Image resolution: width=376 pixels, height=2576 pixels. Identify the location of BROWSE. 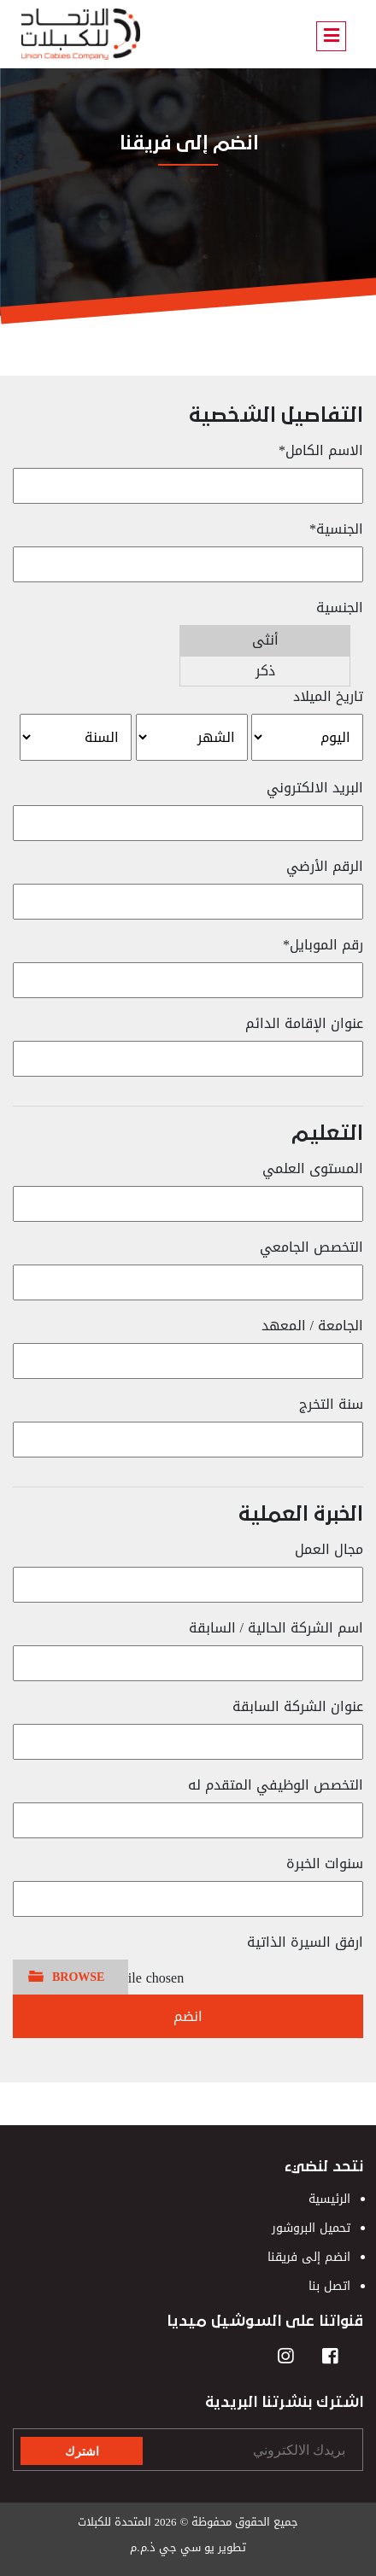
(78, 1977).